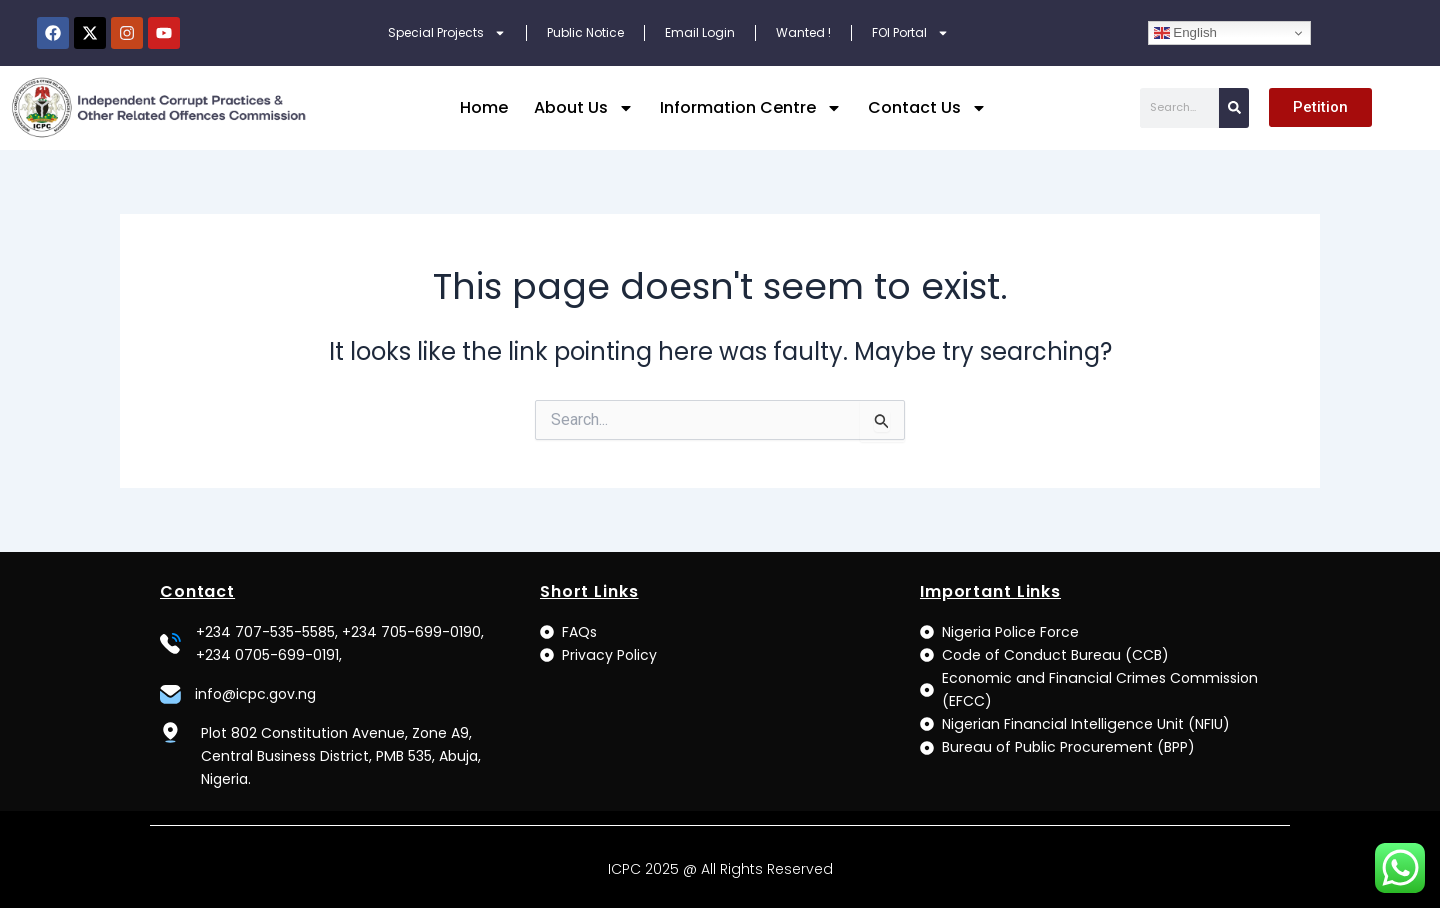  Describe the element at coordinates (803, 32) in the screenshot. I see `Wanted !` at that location.